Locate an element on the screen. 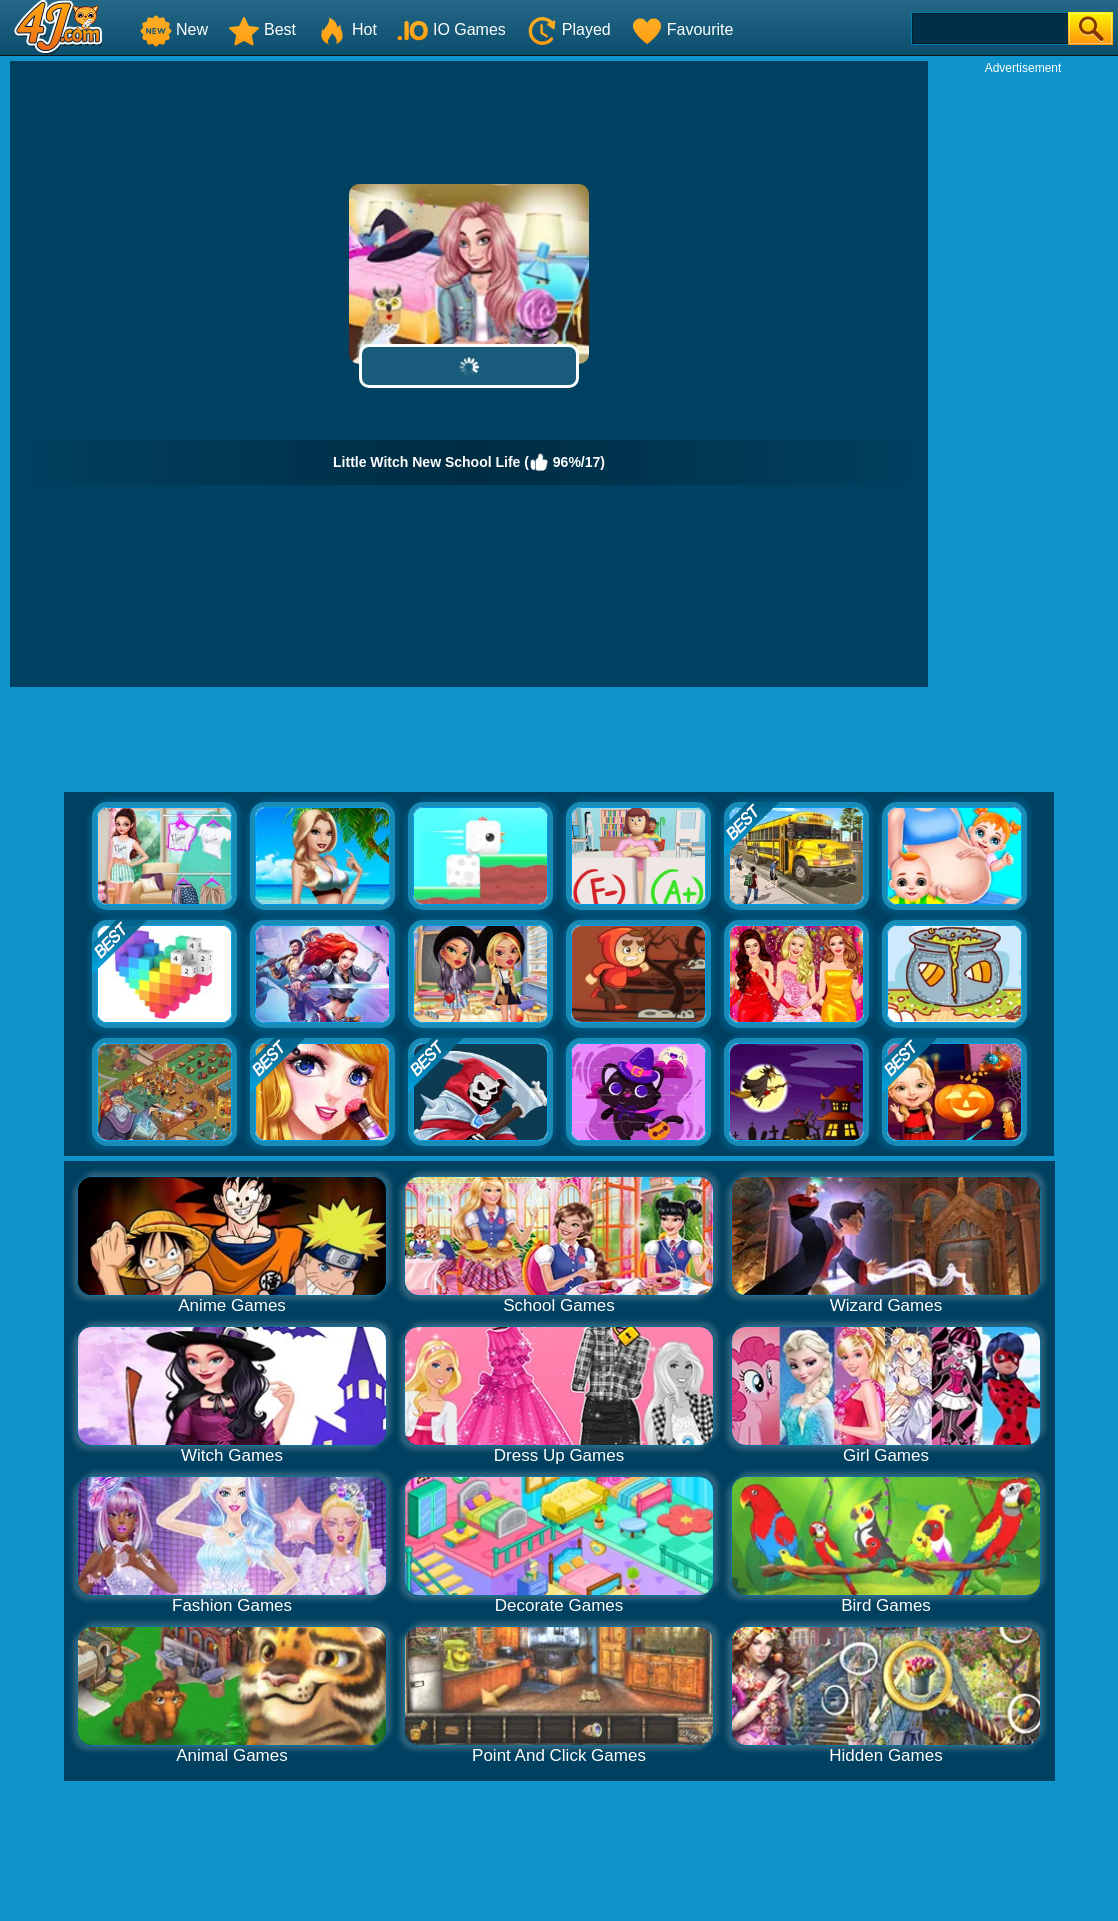  [Advertisement] is located at coordinates (1023, 376).